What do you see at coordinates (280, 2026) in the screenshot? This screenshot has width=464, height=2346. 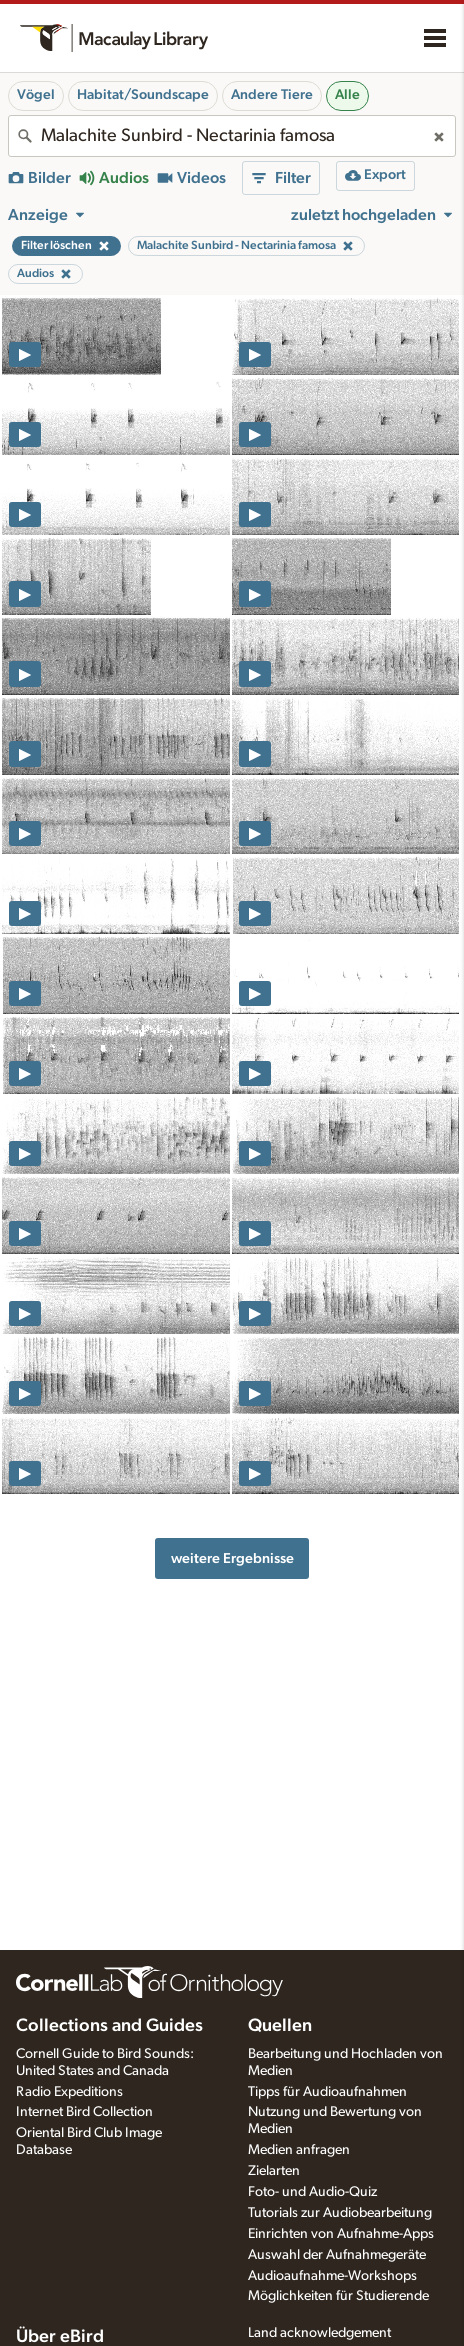 I see `Quellen` at bounding box center [280, 2026].